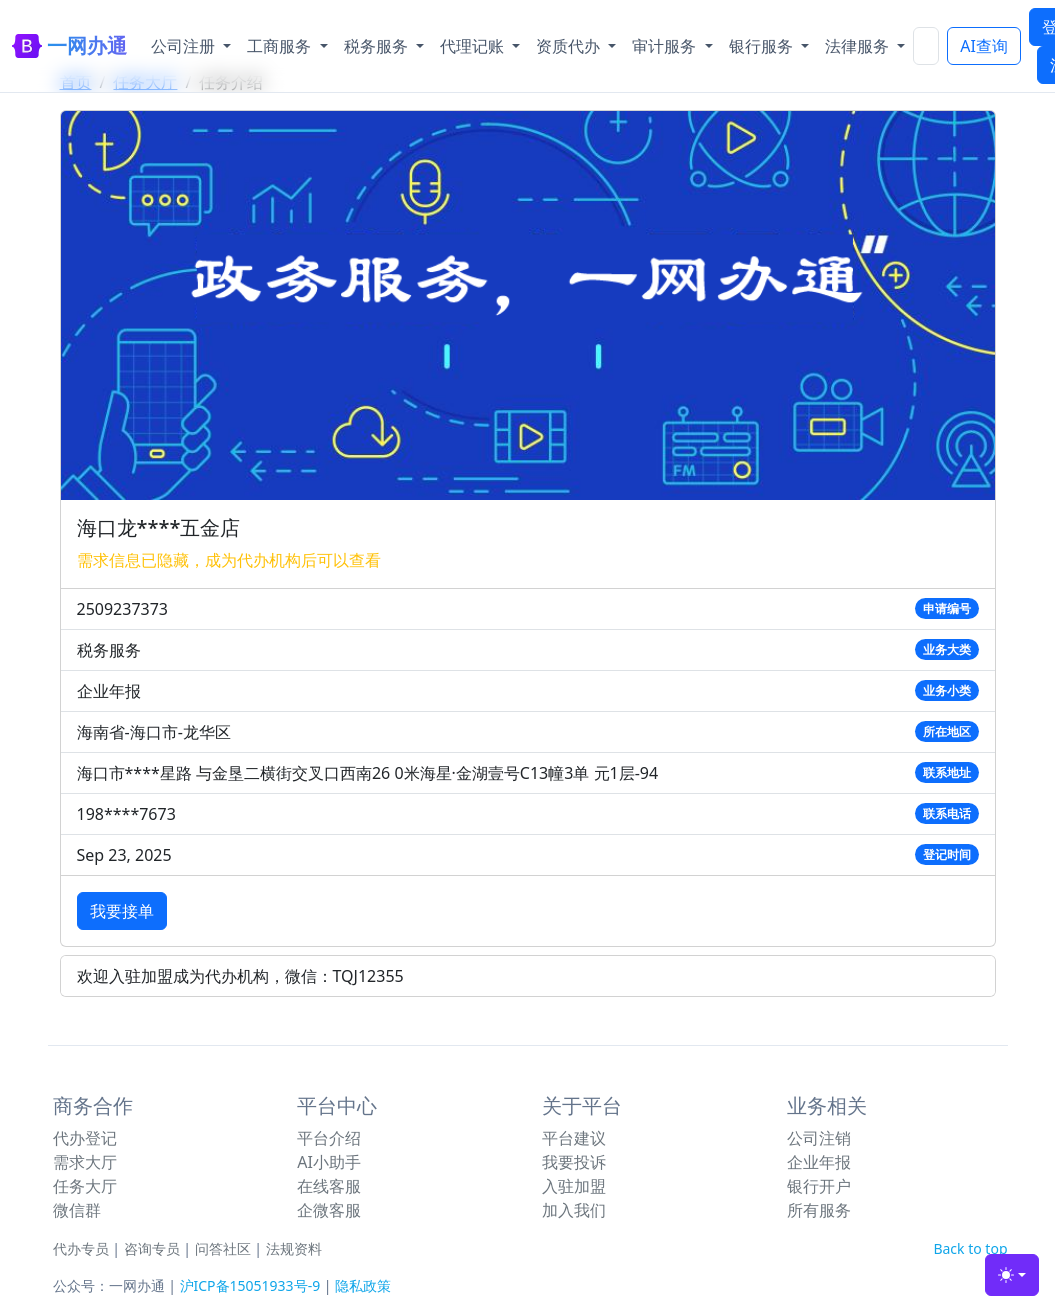 This screenshot has width=1055, height=1312. What do you see at coordinates (666, 46) in the screenshot?
I see `审计服务 [button]` at bounding box center [666, 46].